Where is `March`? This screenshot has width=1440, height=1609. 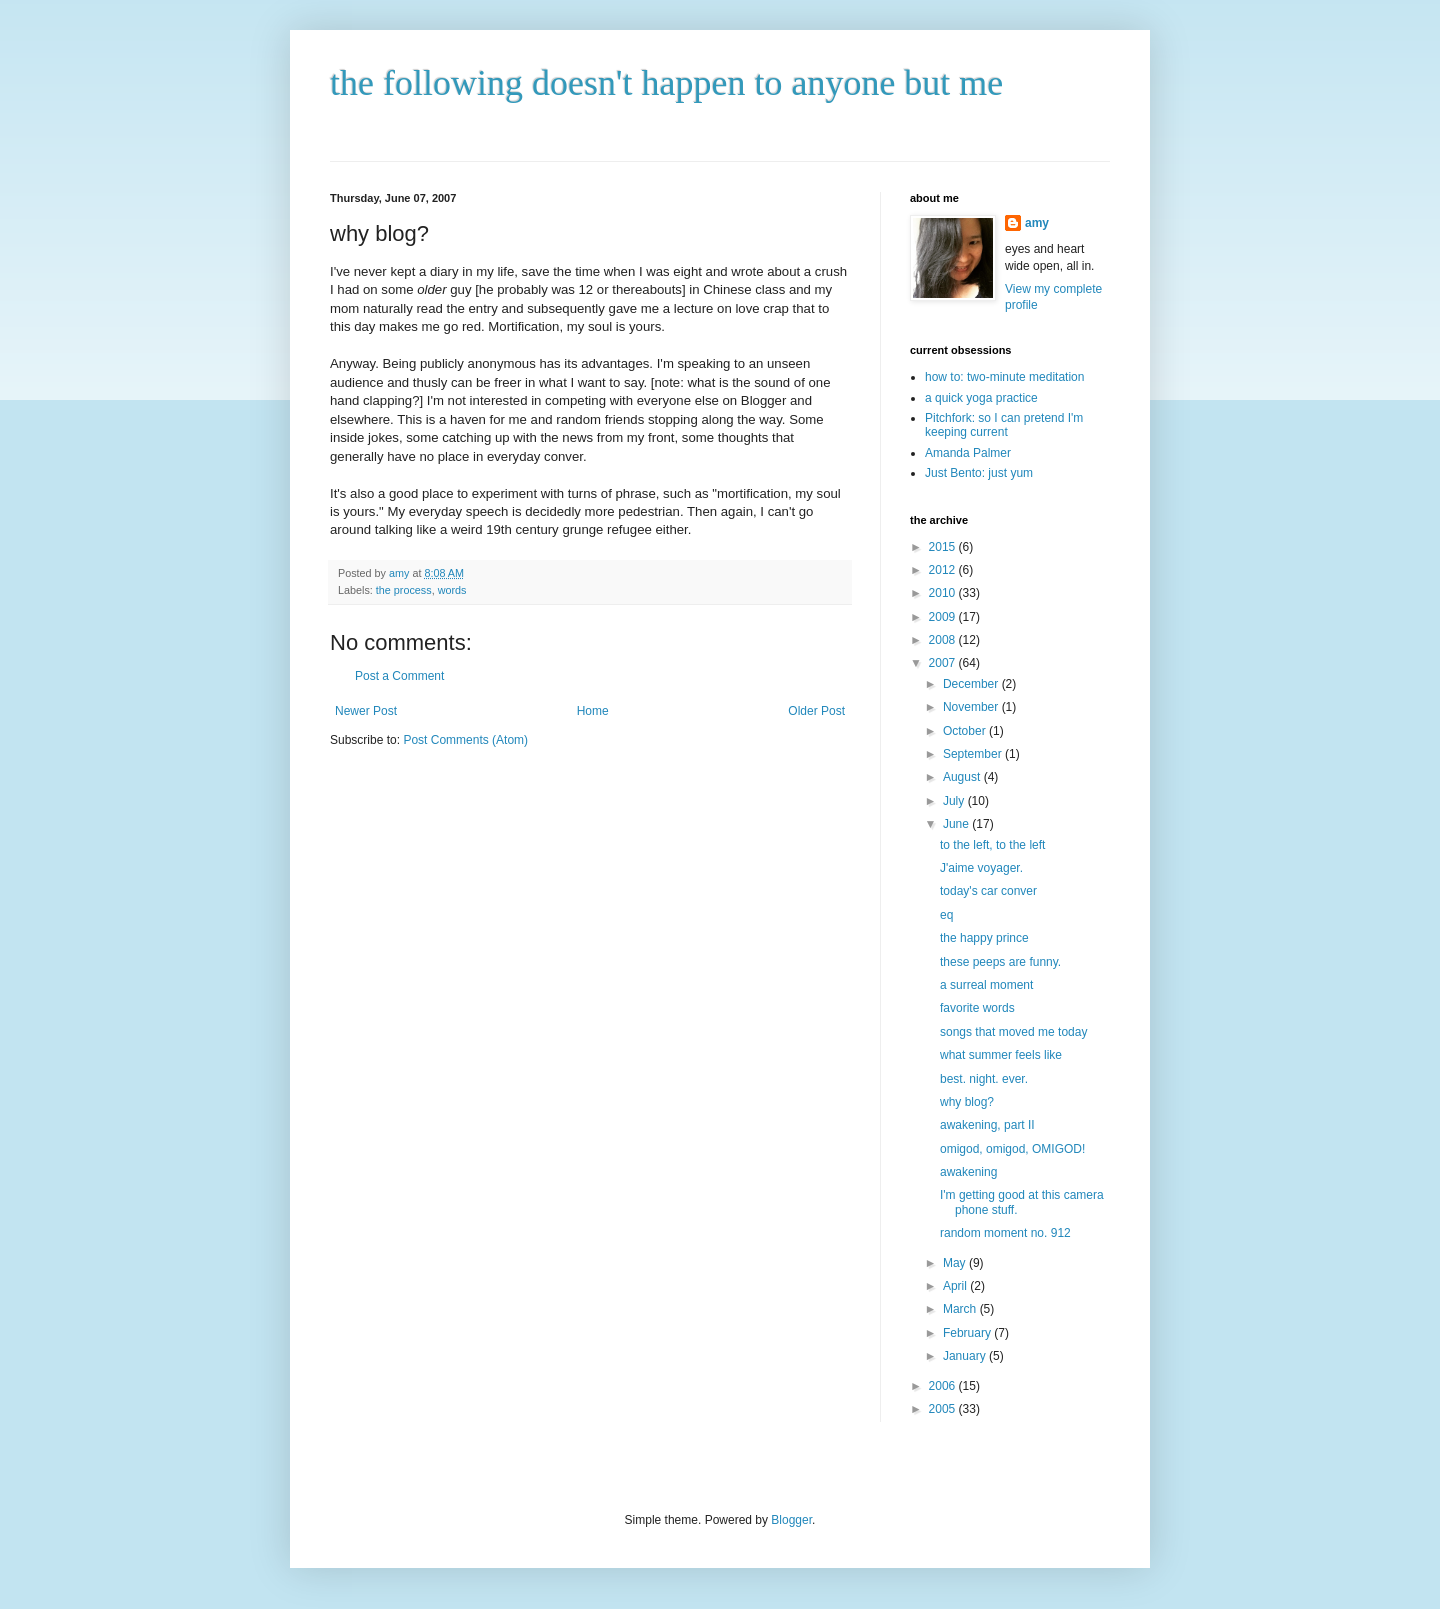 March is located at coordinates (961, 1309).